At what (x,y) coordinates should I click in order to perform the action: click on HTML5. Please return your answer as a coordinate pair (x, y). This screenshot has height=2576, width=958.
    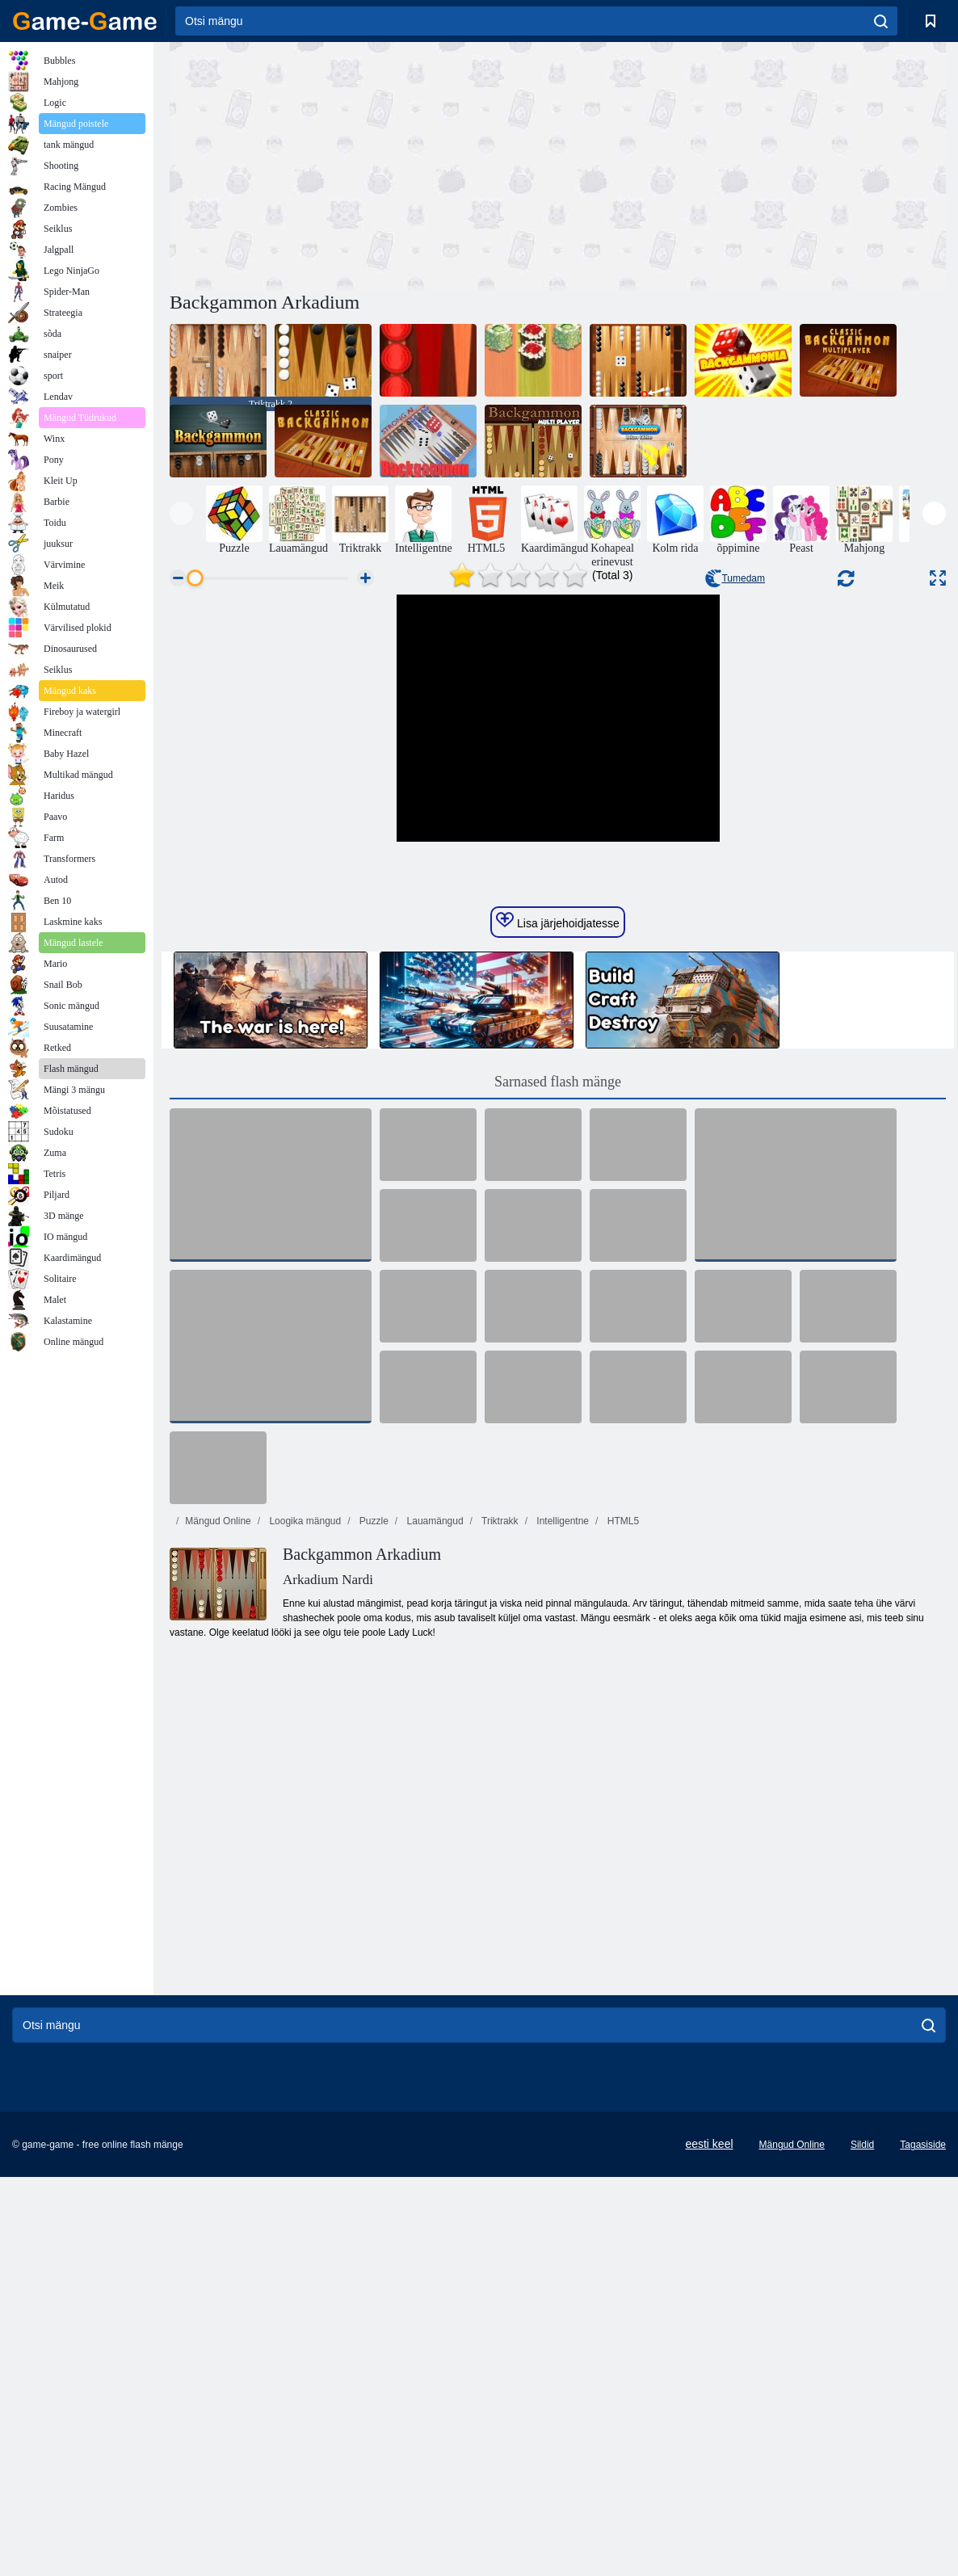
    Looking at the image, I should click on (621, 1867).